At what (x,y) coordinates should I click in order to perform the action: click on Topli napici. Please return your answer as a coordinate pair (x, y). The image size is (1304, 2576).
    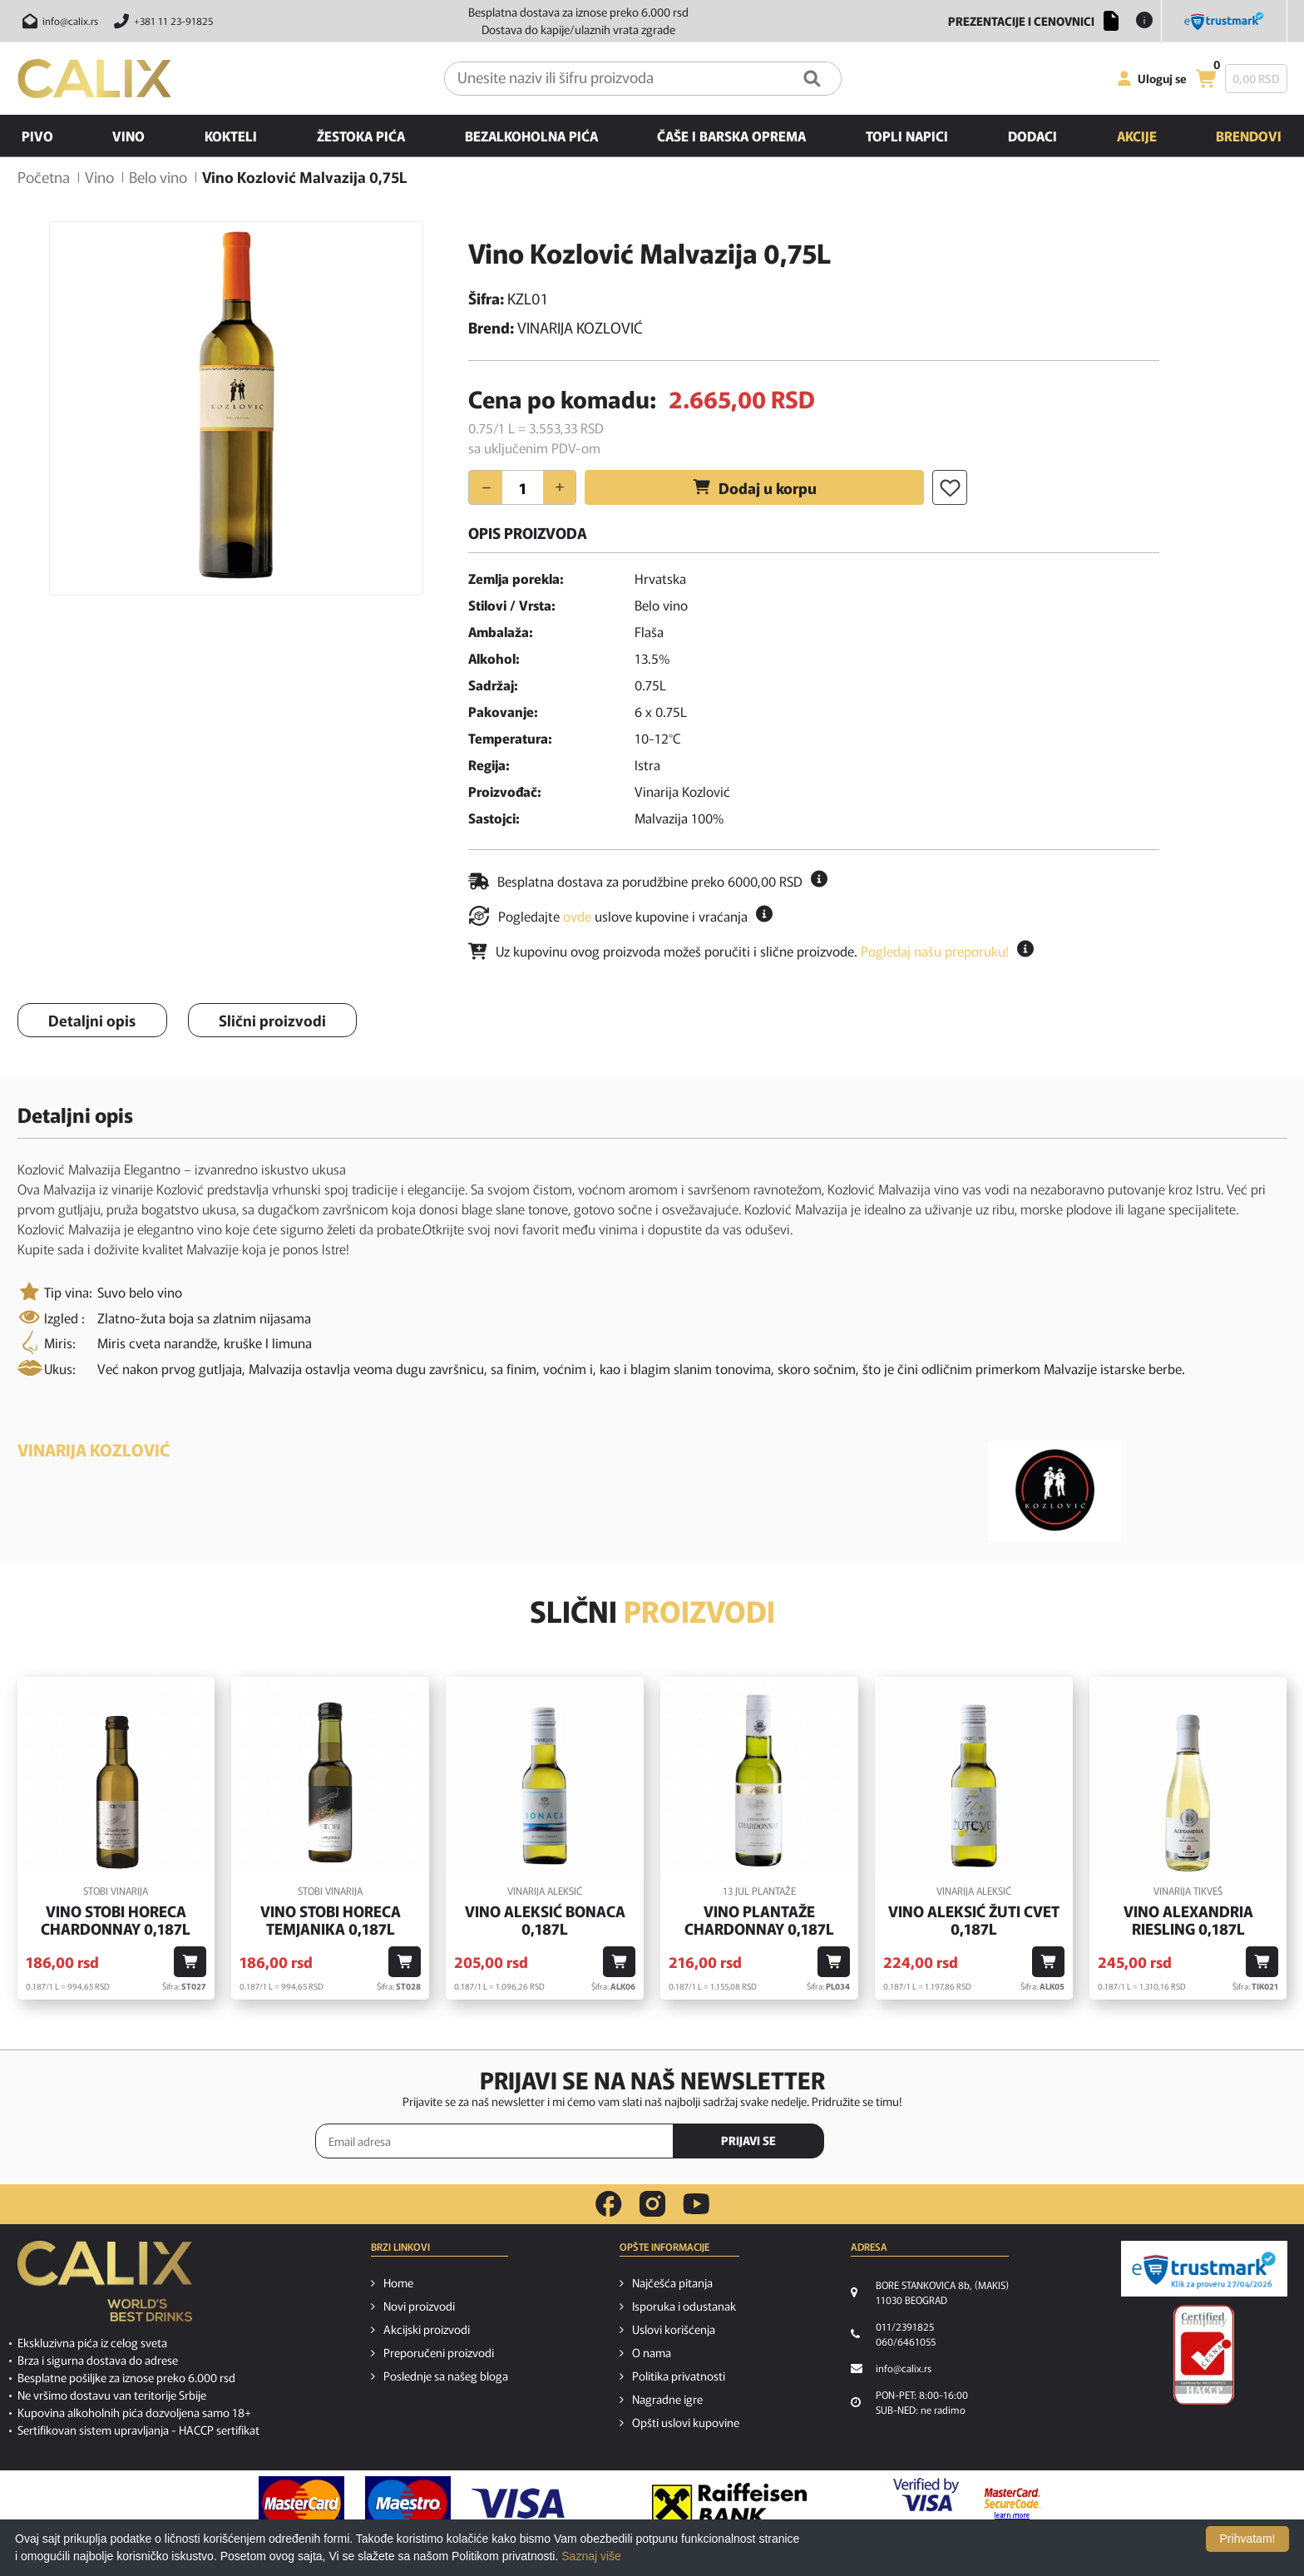
    Looking at the image, I should click on (907, 136).